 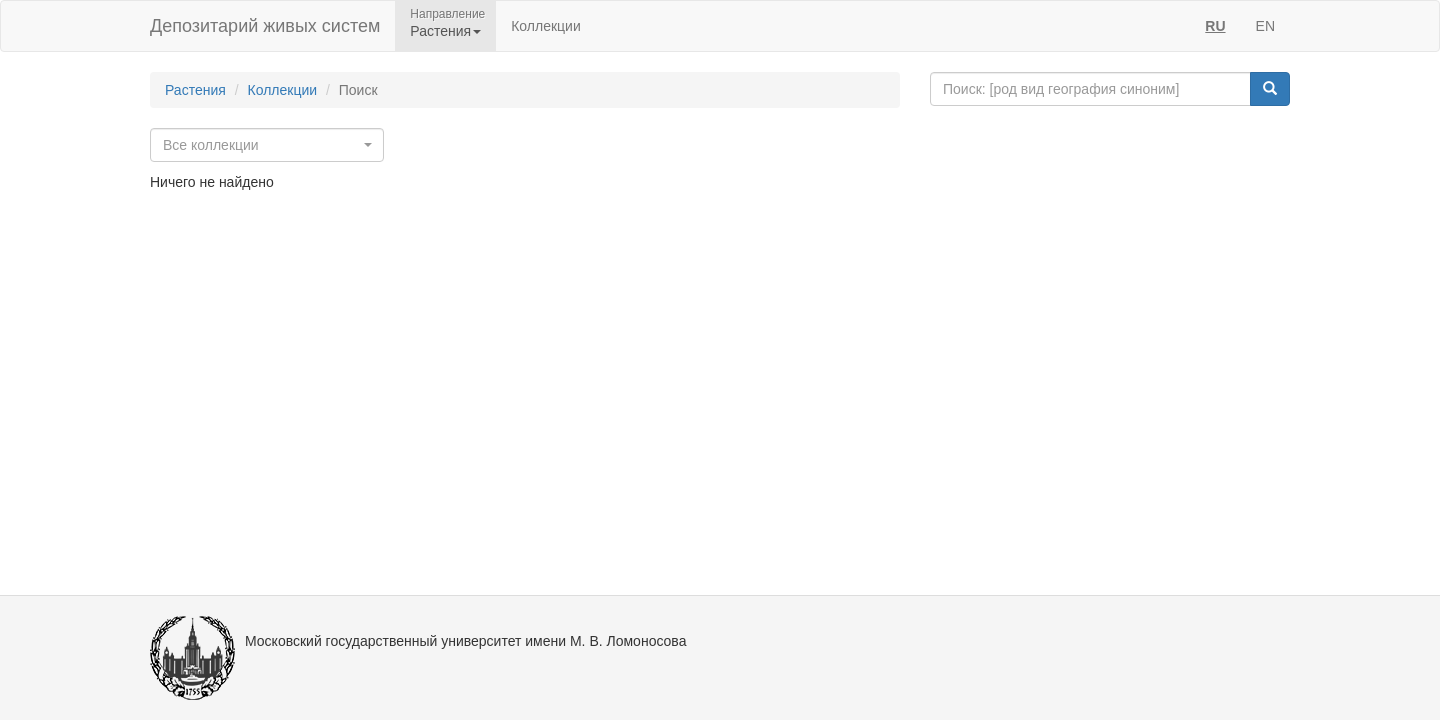 What do you see at coordinates (546, 26) in the screenshot?
I see `Коллекции` at bounding box center [546, 26].